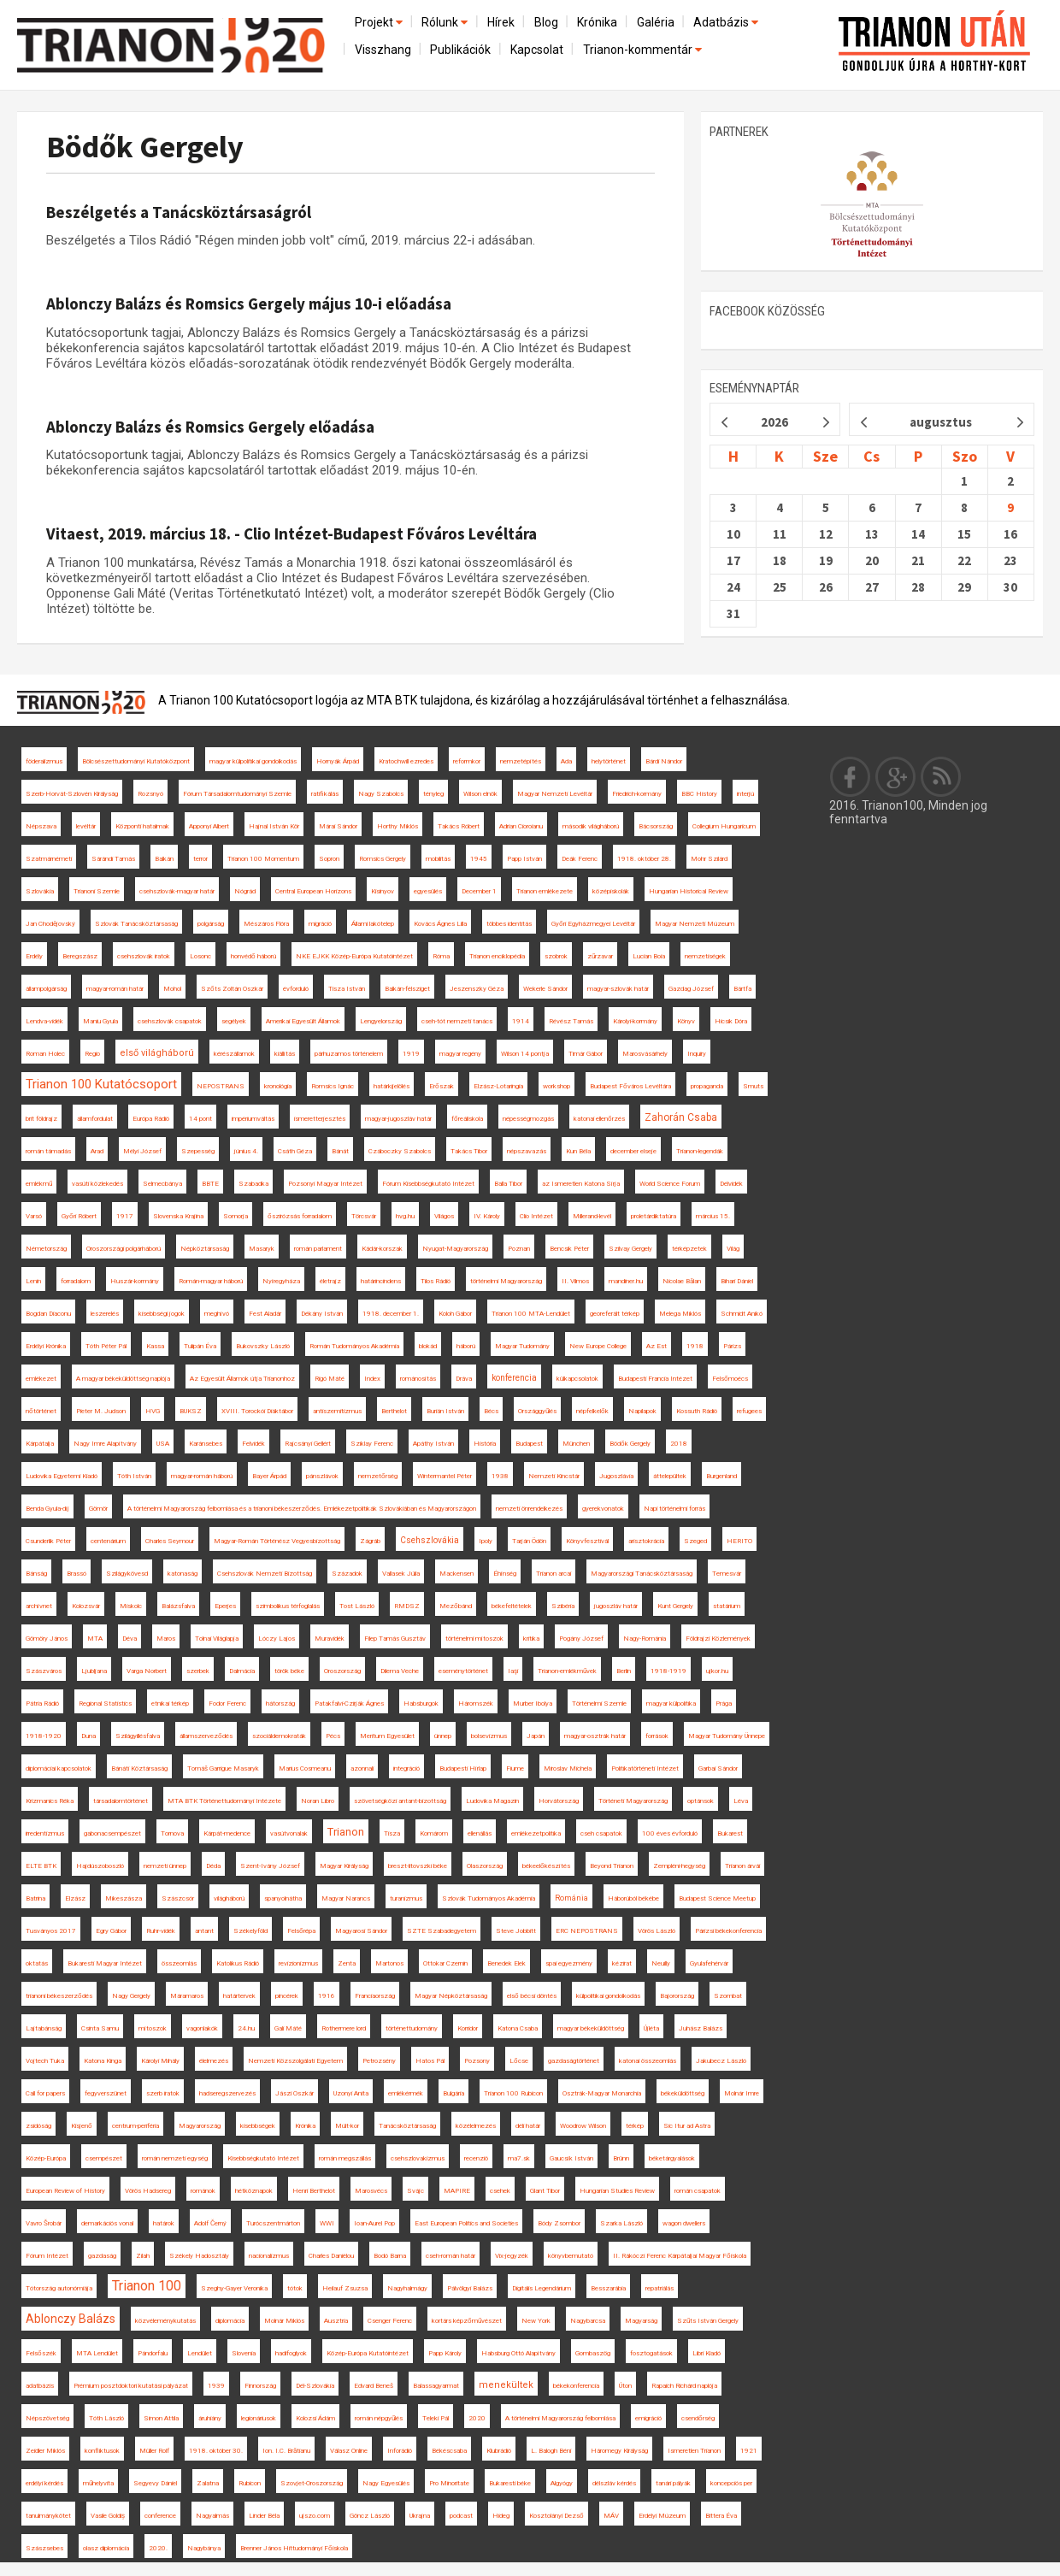 The height and width of the screenshot is (2576, 1060). I want to click on Gömöry János, so click(47, 1638).